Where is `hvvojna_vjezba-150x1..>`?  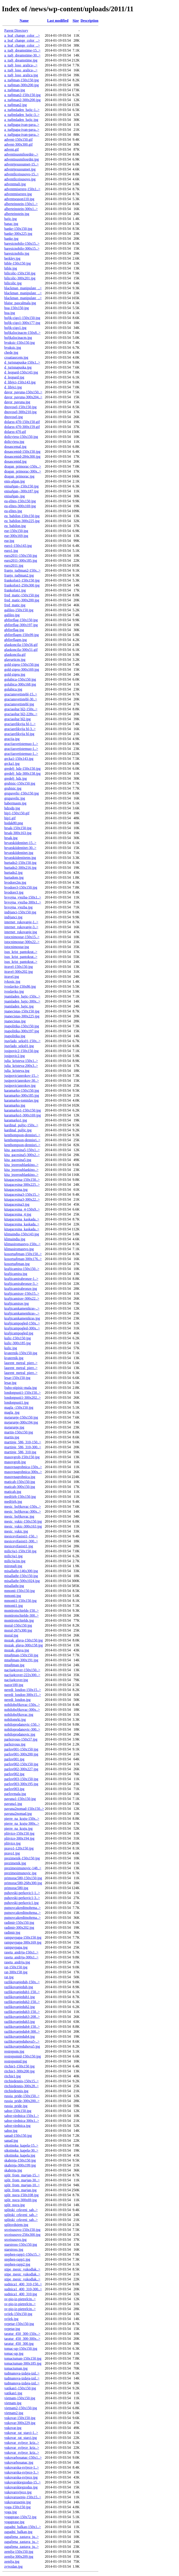
hvvojna_vjezba-150x1..> is located at coordinates (22, 897).